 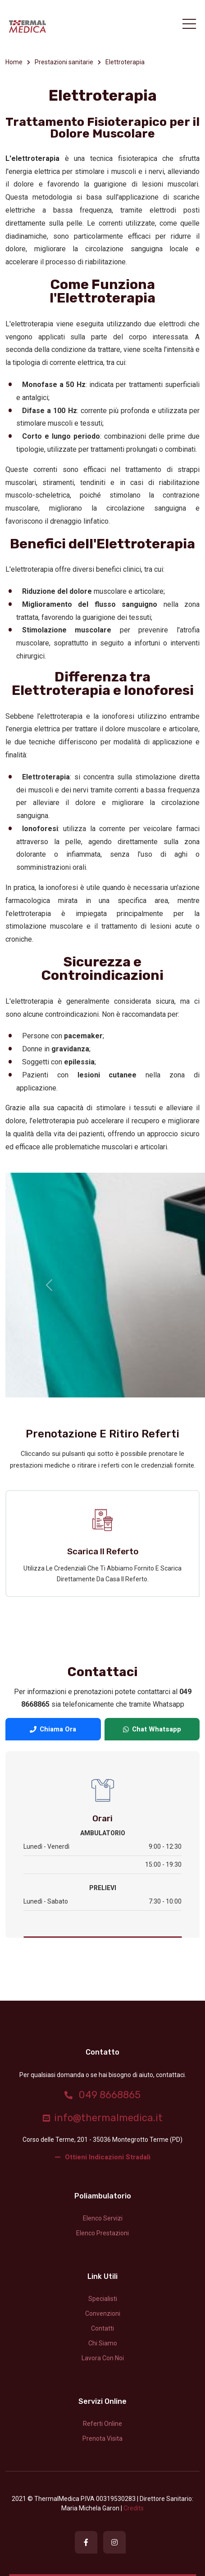 I want to click on 049 8668865, so click(x=102, y=2095).